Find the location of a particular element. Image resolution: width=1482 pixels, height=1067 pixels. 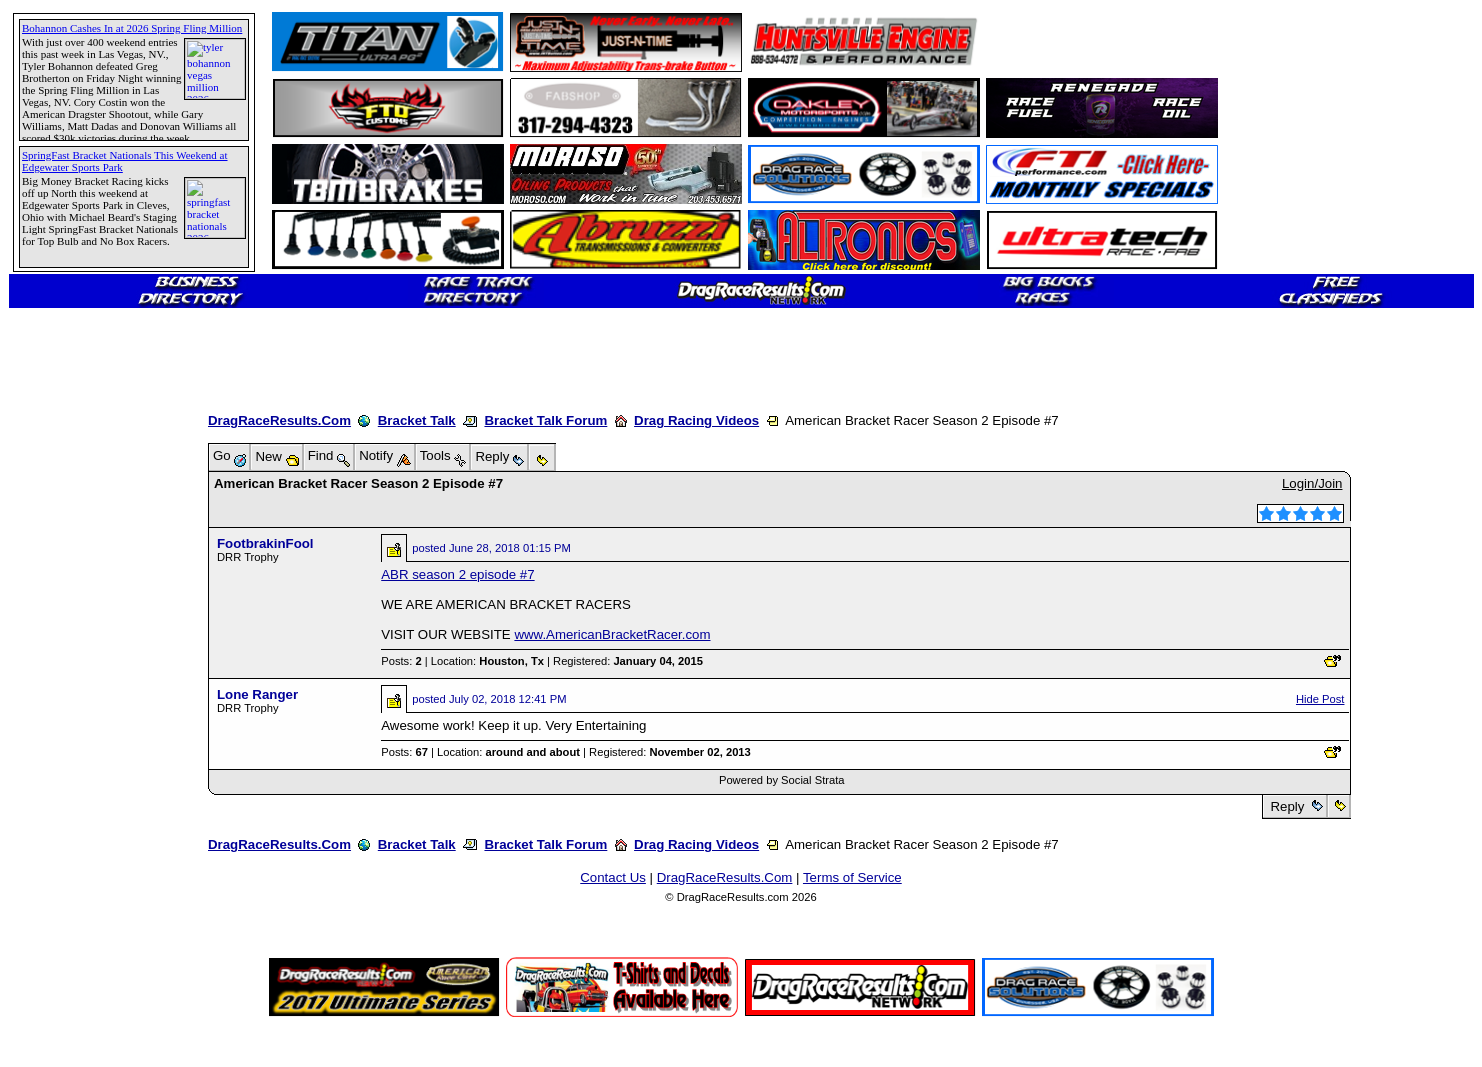

ABR season 2 episode #7 is located at coordinates (457, 574).